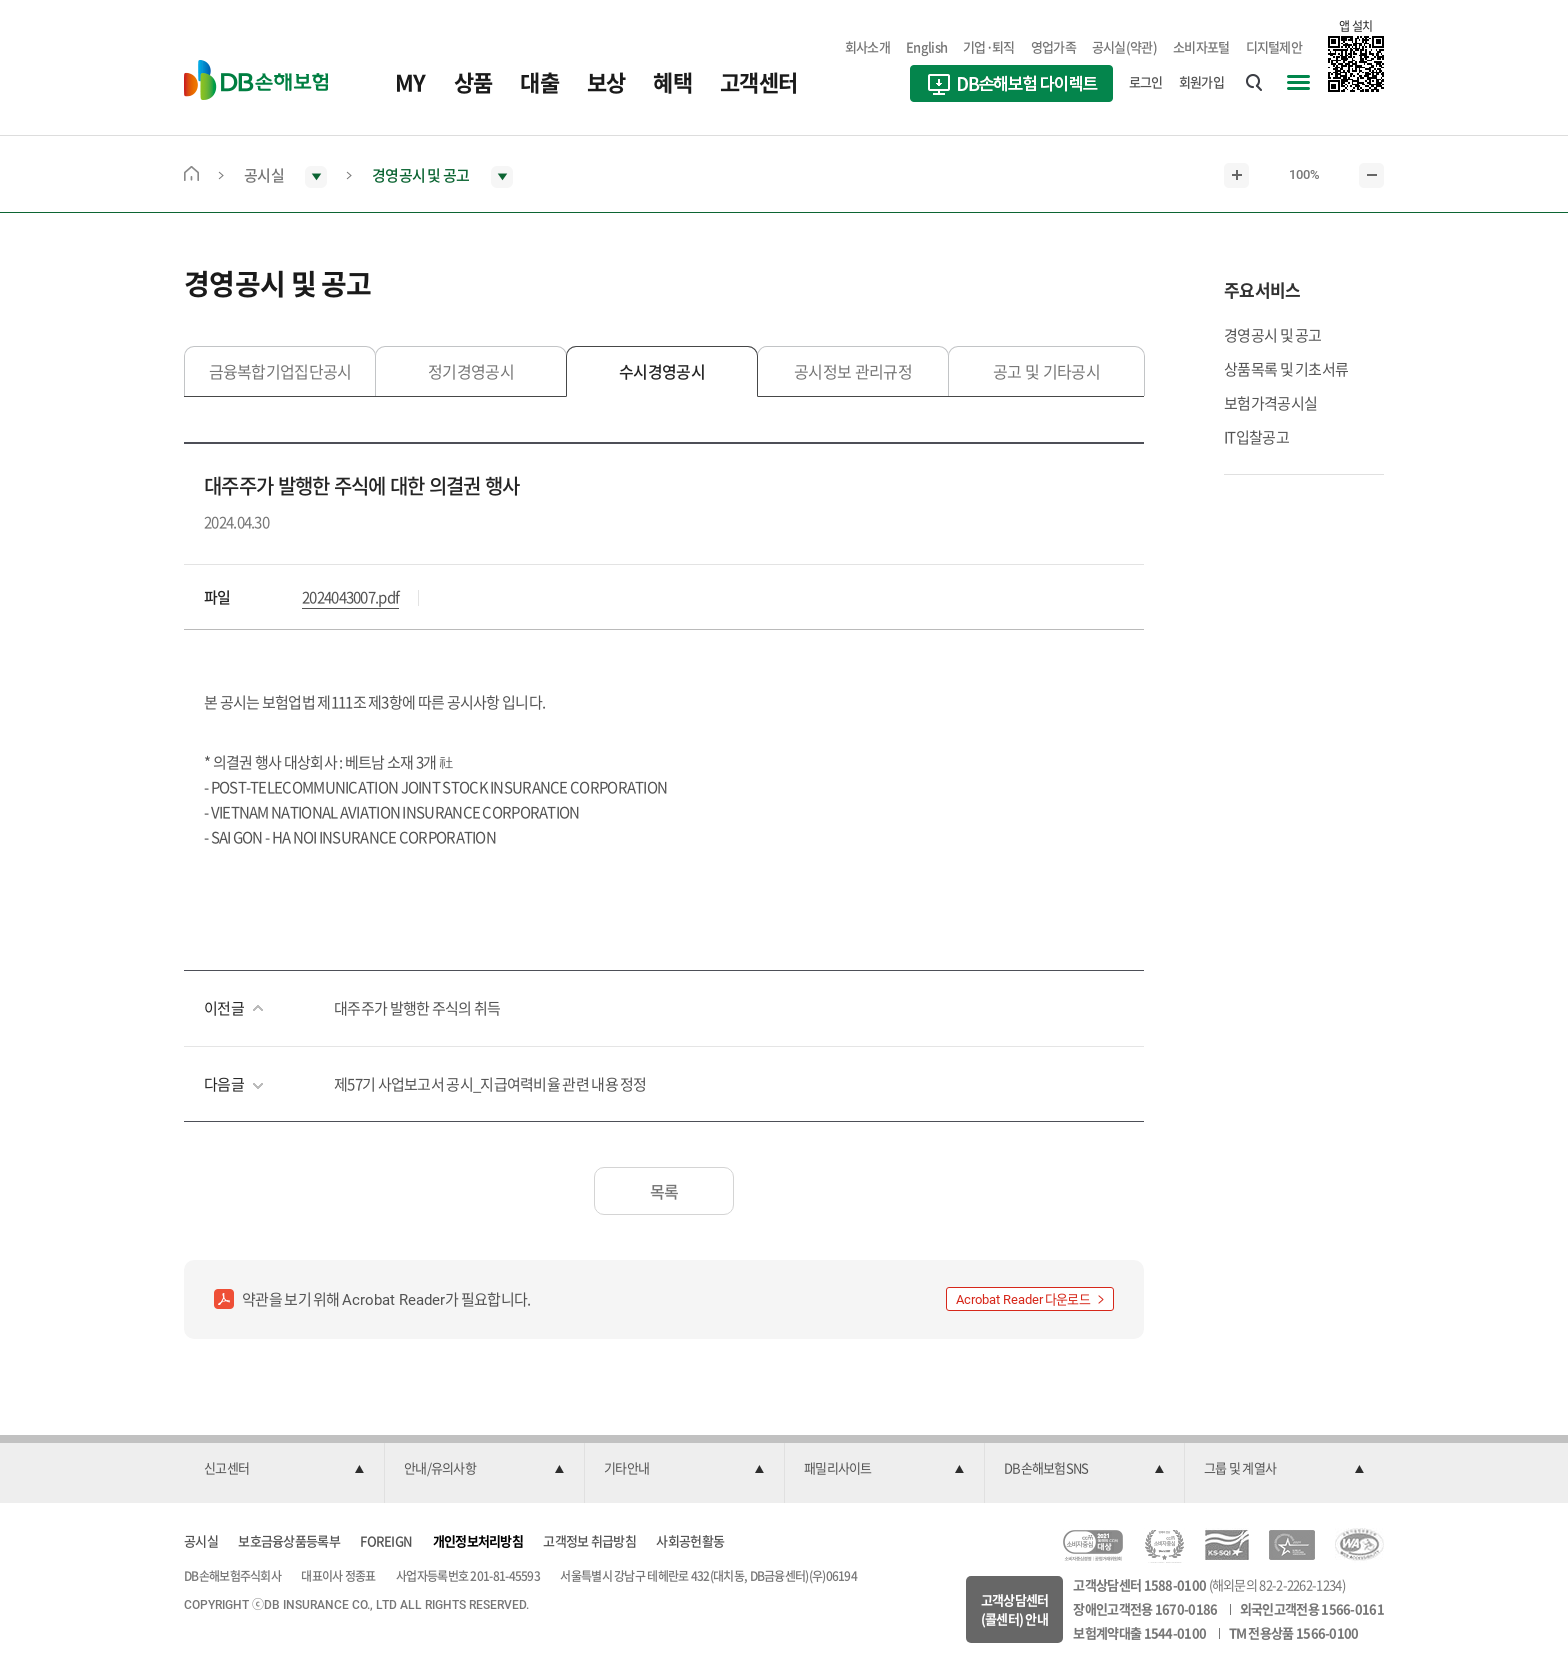  Describe the element at coordinates (589, 1540) in the screenshot. I see `고객정보 취급방침` at that location.